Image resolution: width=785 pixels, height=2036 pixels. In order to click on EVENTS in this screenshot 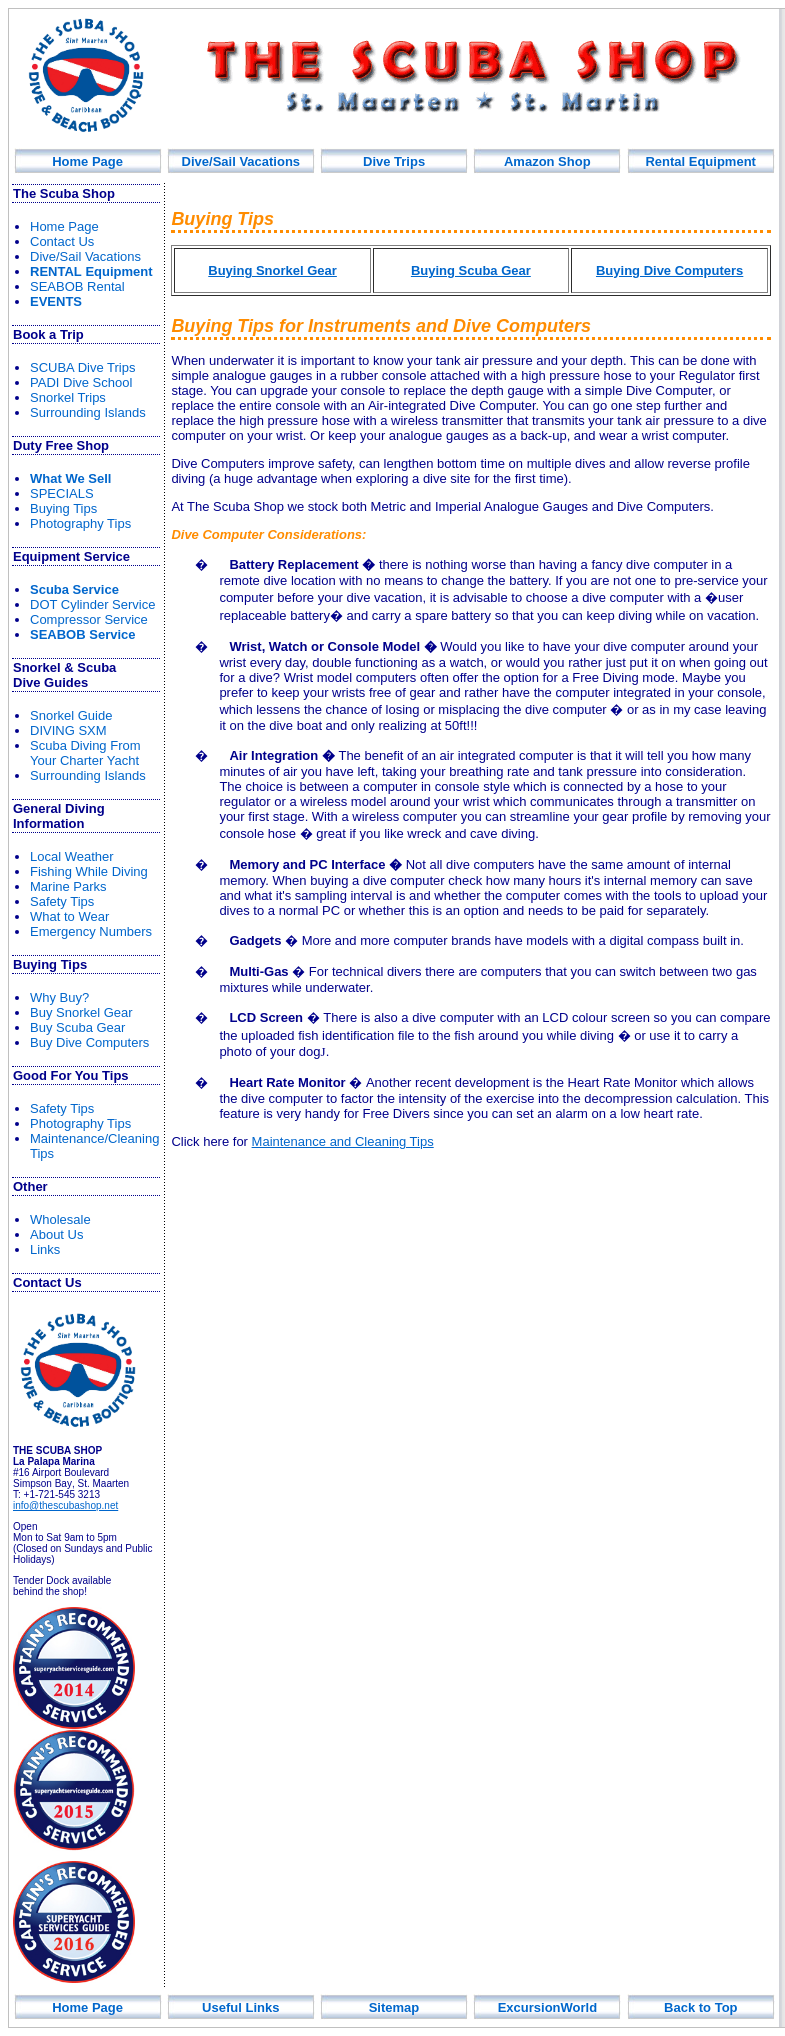, I will do `click(56, 301)`.